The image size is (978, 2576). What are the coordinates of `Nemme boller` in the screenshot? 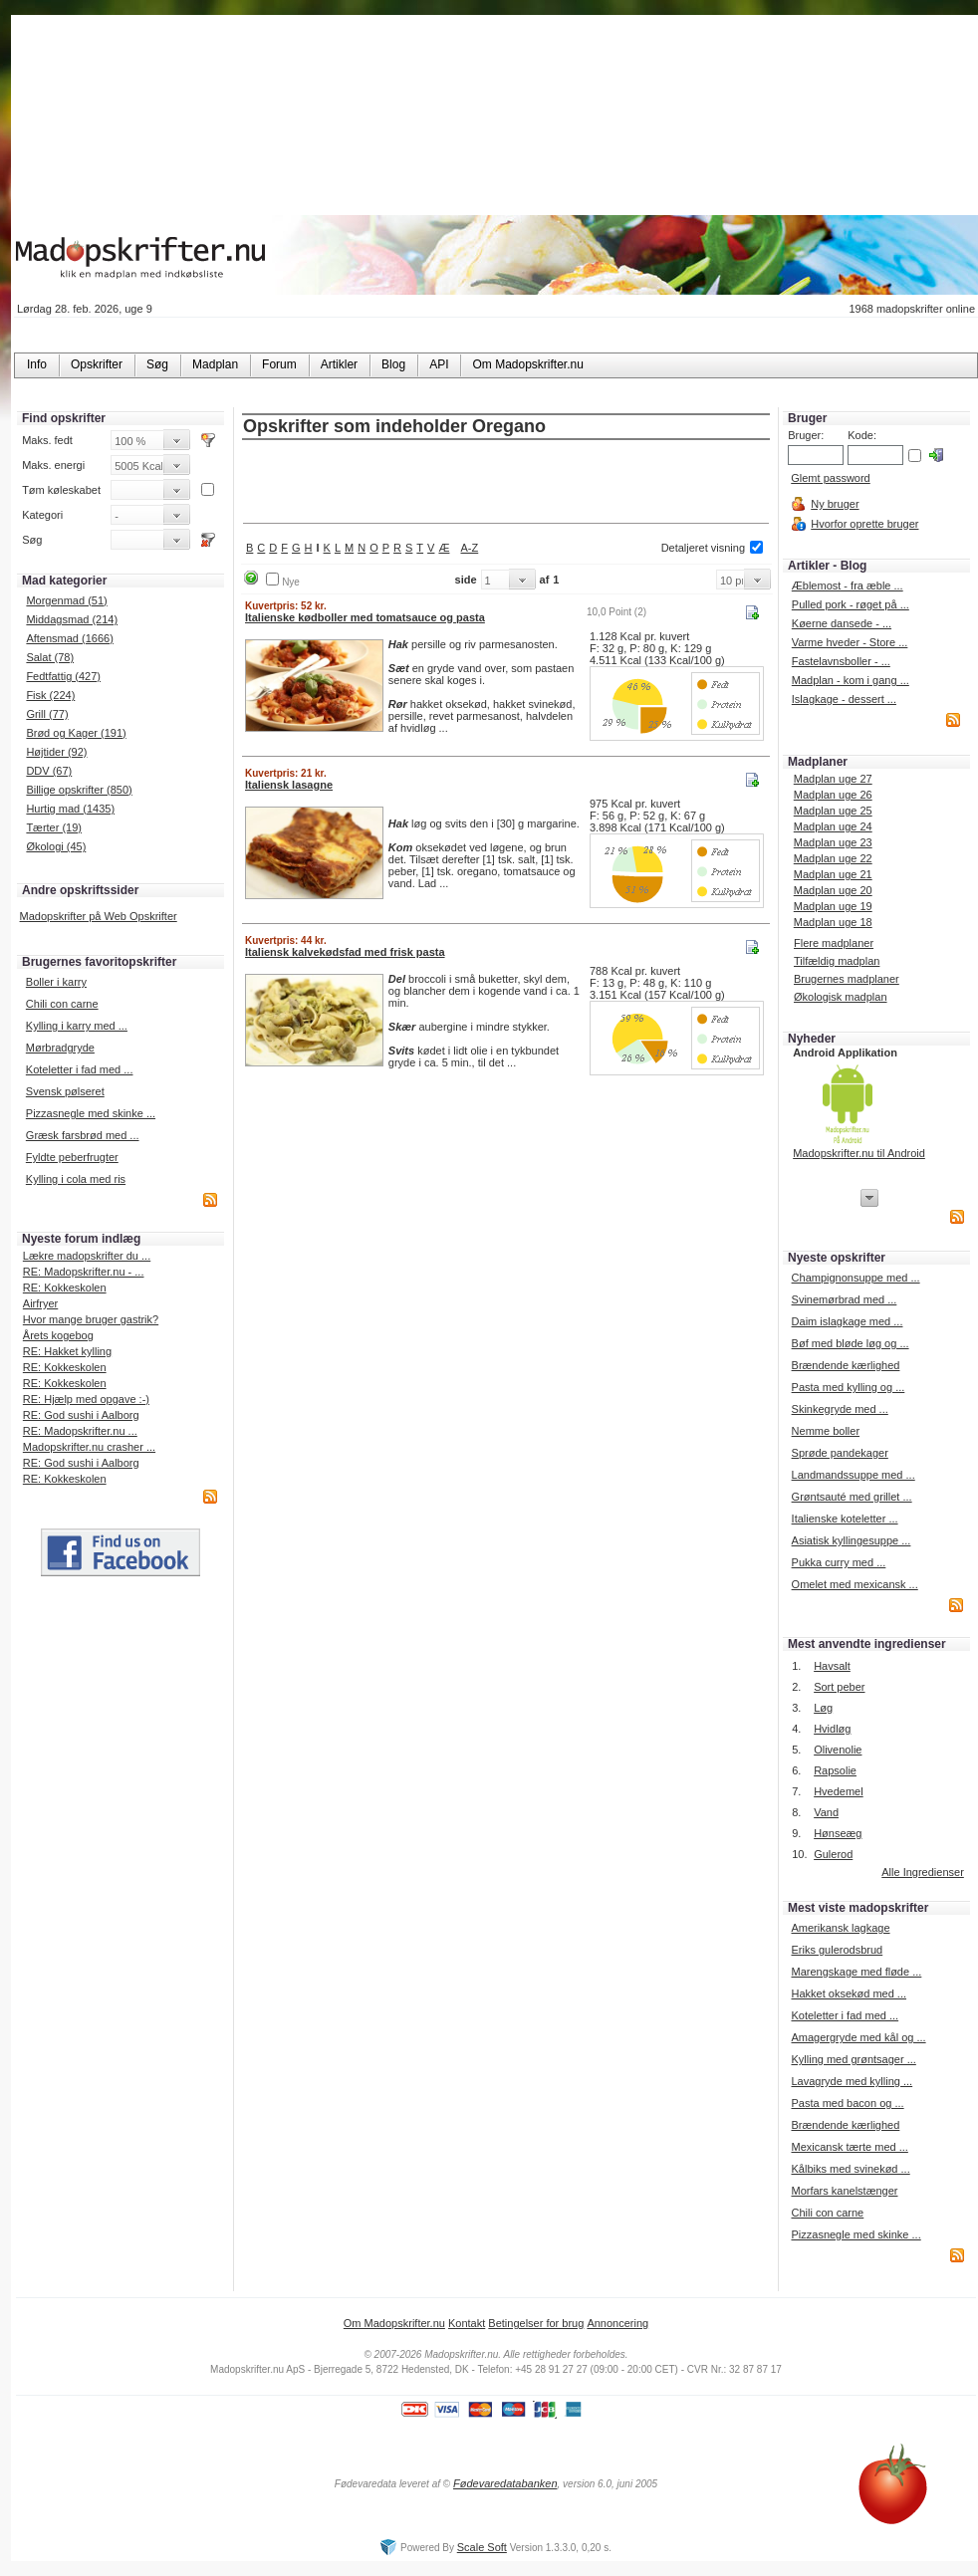 It's located at (825, 1431).